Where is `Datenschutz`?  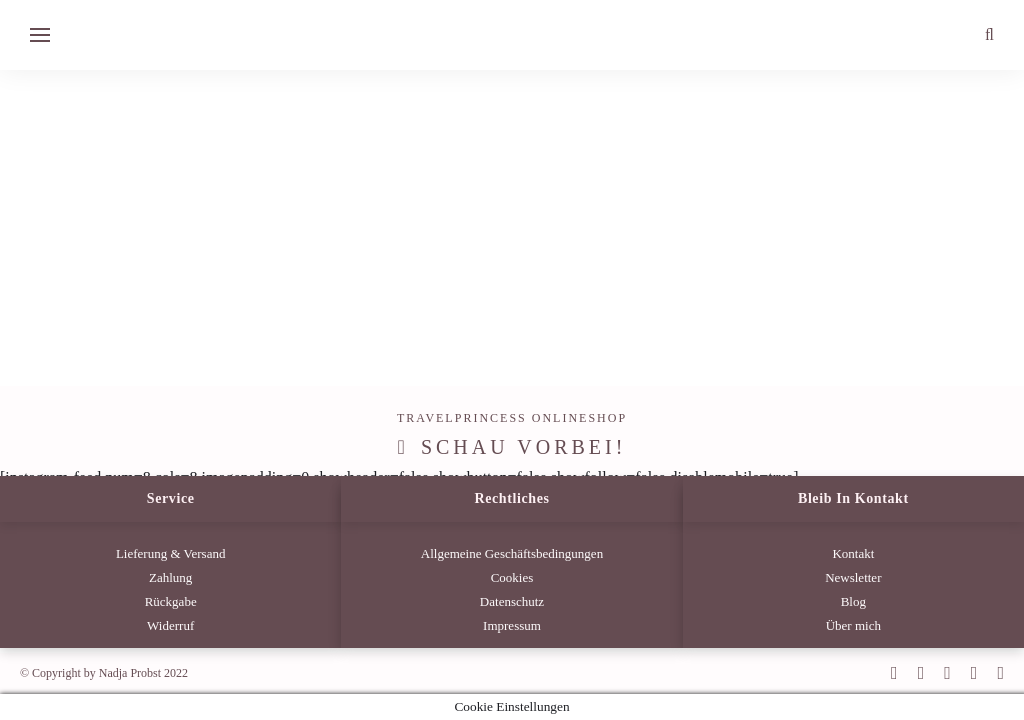
Datenschutz is located at coordinates (512, 601).